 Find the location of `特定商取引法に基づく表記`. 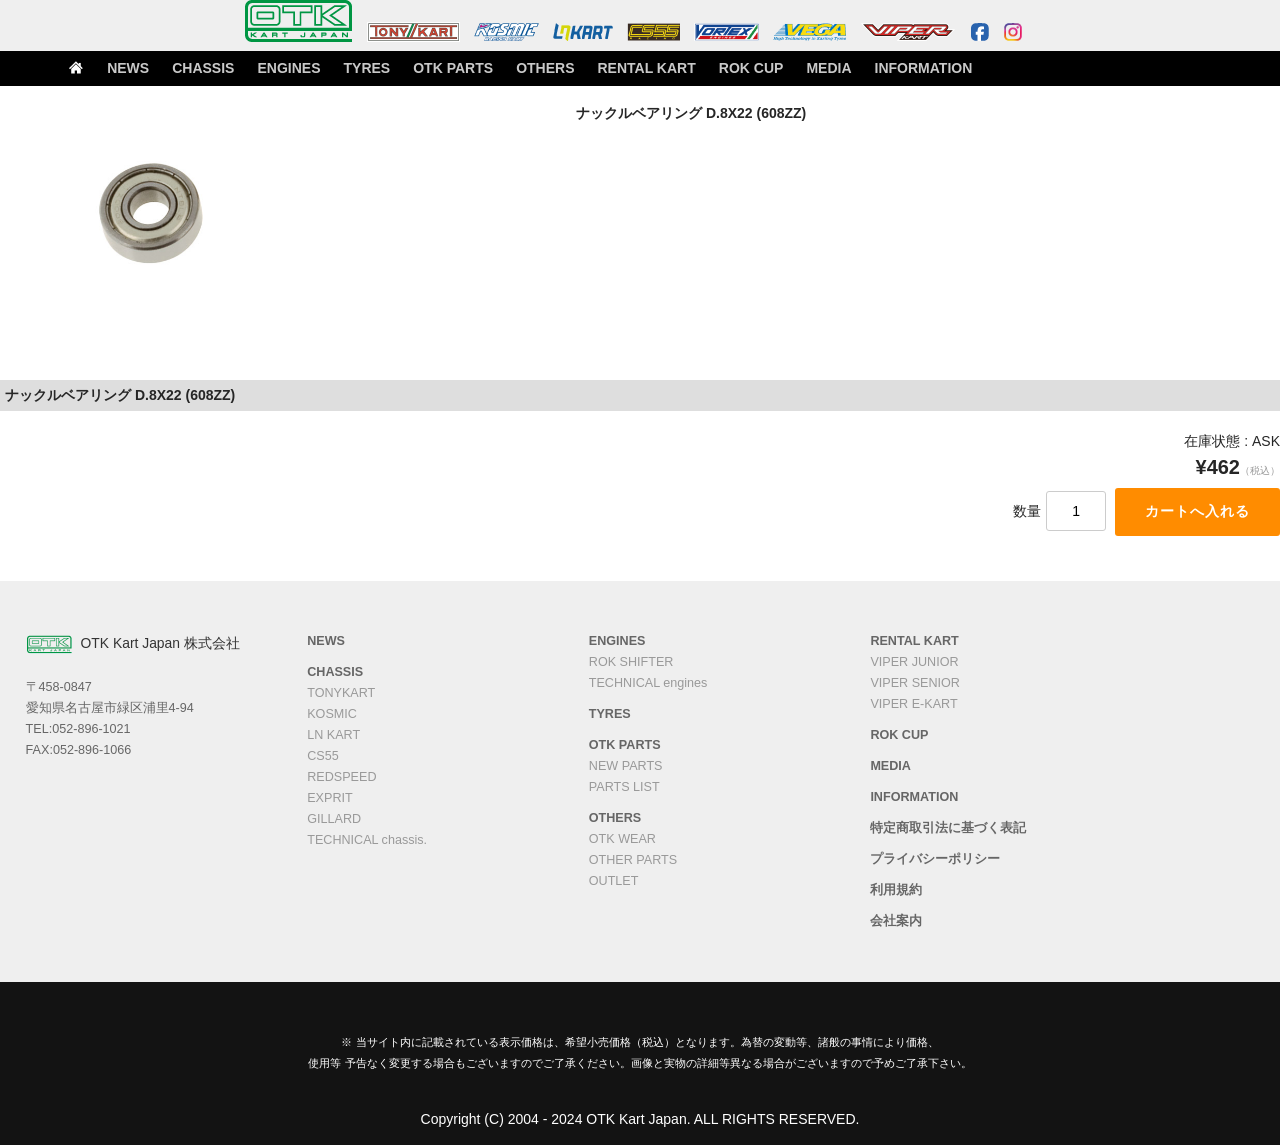

特定商取引法に基づく表記 is located at coordinates (948, 828).